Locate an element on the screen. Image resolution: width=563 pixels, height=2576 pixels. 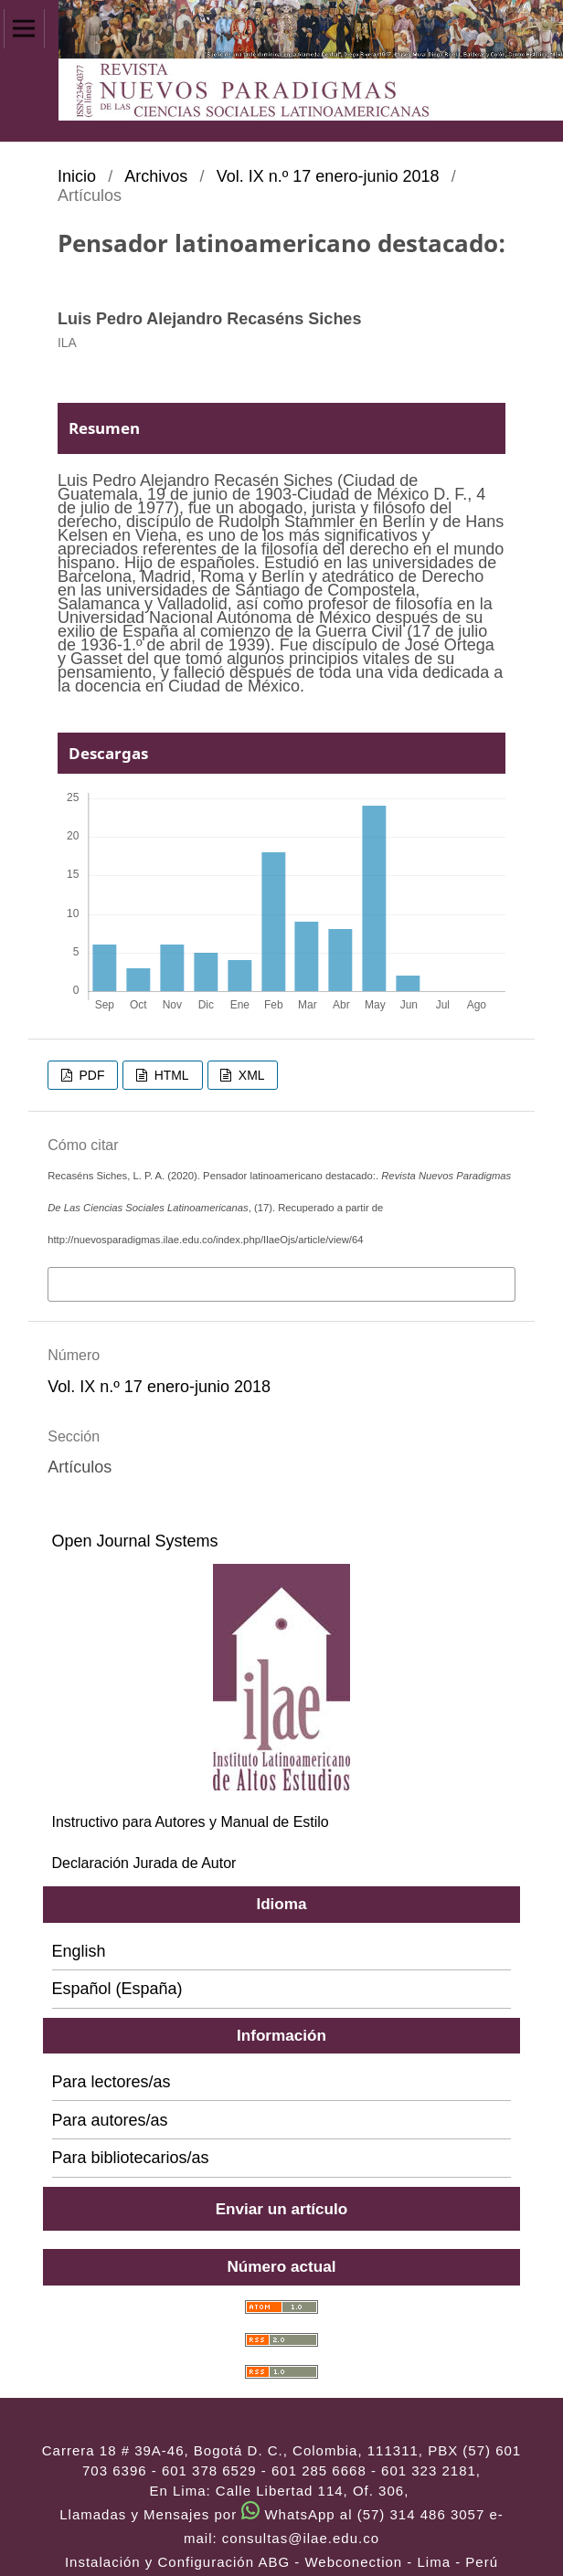
consultas@ilae.edu.co is located at coordinates (300, 2538).